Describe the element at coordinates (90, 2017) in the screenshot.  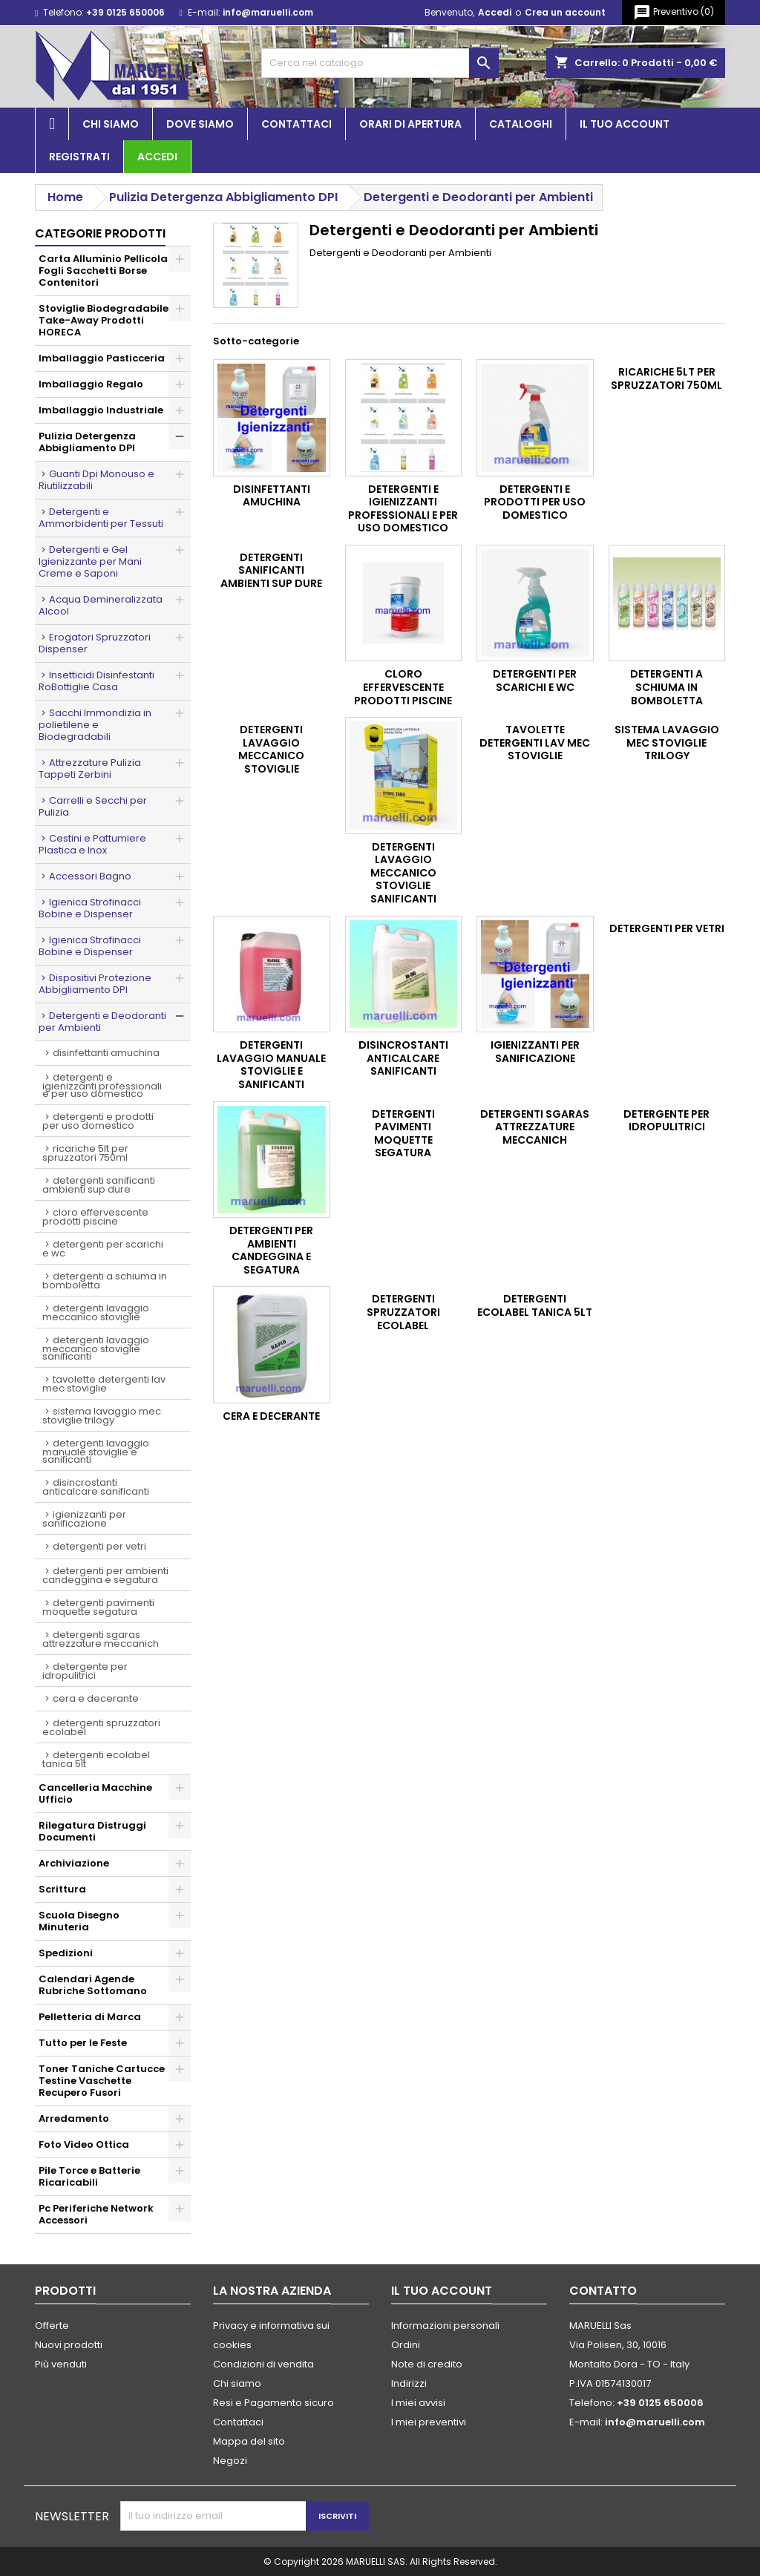
I see `Pelletteria di Marca` at that location.